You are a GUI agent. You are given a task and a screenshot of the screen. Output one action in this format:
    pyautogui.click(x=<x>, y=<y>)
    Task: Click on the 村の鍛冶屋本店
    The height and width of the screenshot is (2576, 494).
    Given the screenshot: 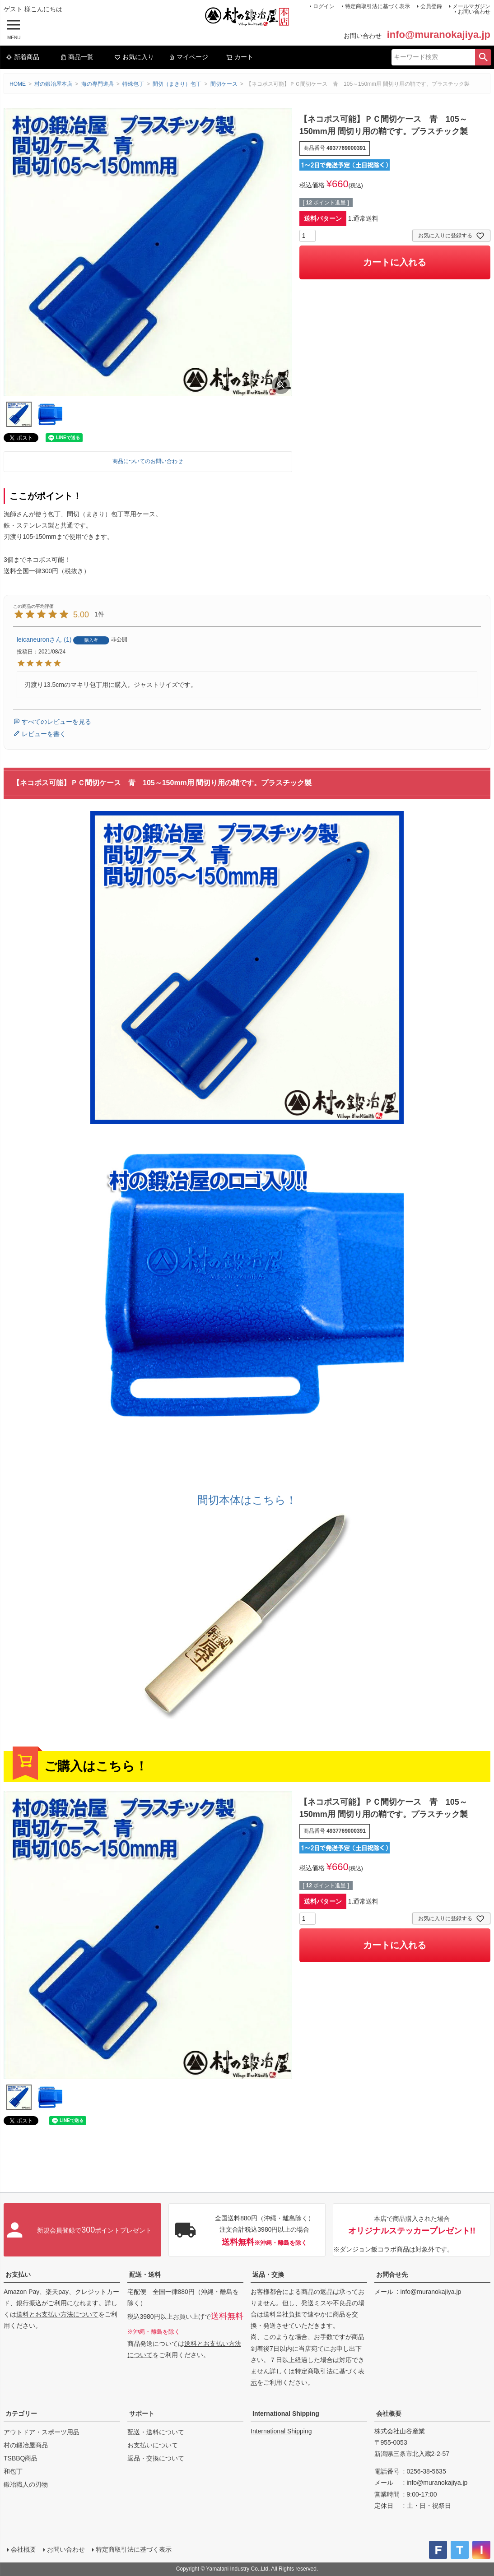 What is the action you would take?
    pyautogui.click(x=53, y=84)
    